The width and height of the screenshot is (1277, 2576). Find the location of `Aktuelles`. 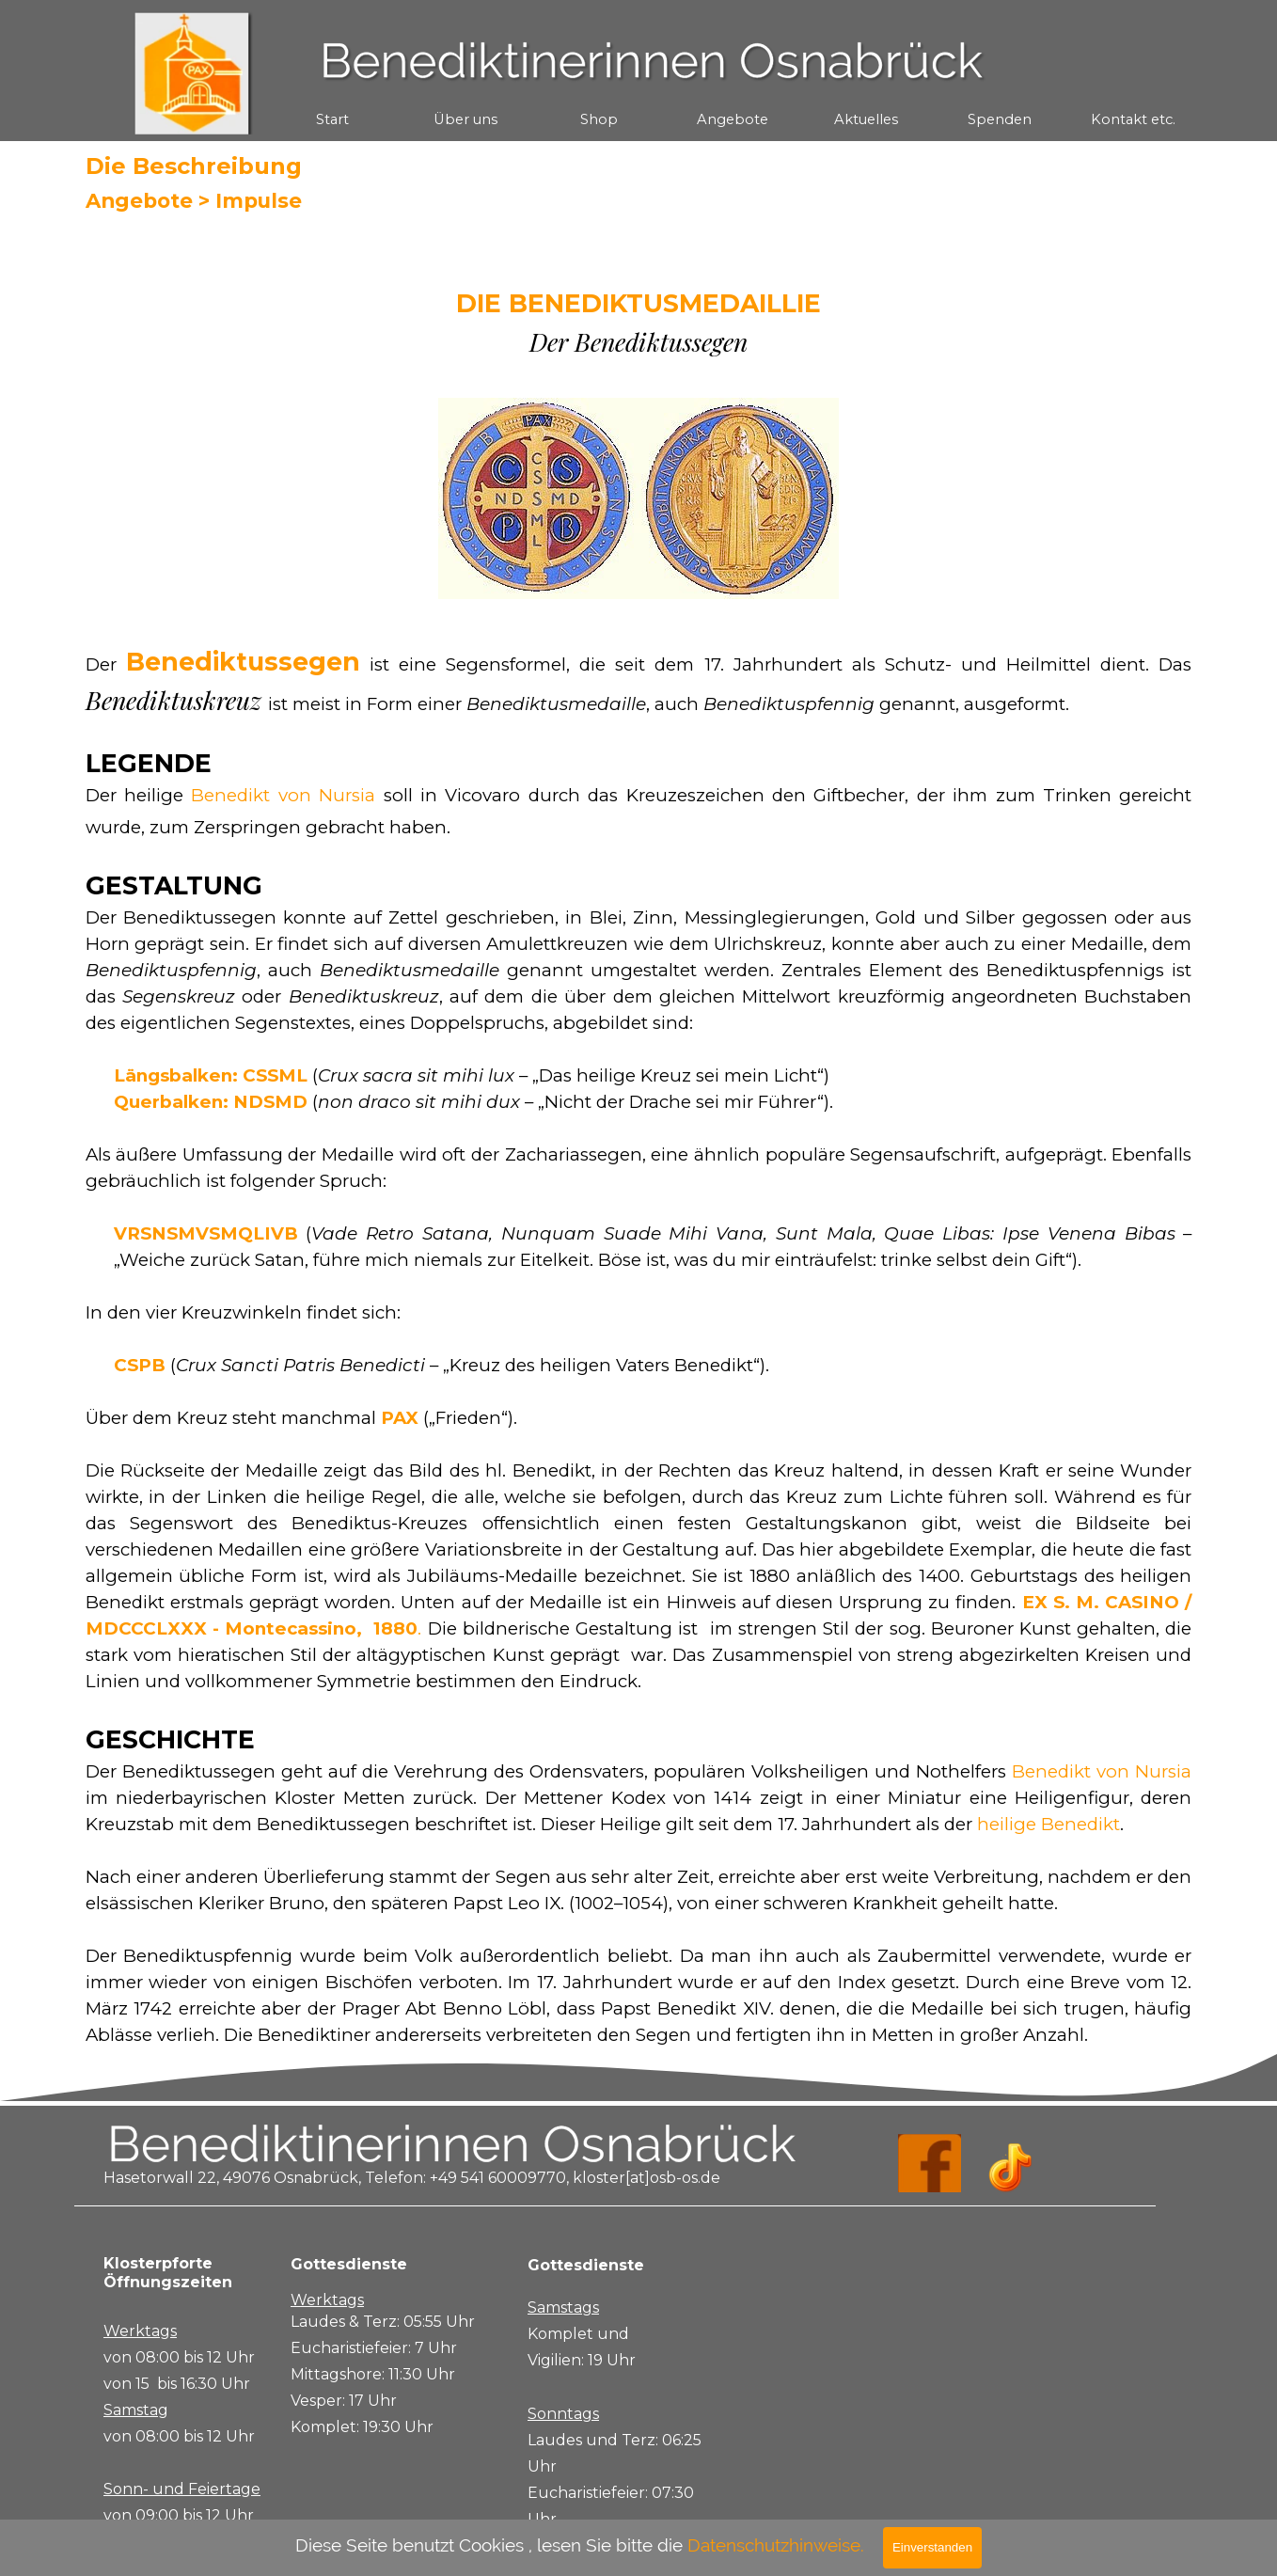

Aktuelles is located at coordinates (866, 119).